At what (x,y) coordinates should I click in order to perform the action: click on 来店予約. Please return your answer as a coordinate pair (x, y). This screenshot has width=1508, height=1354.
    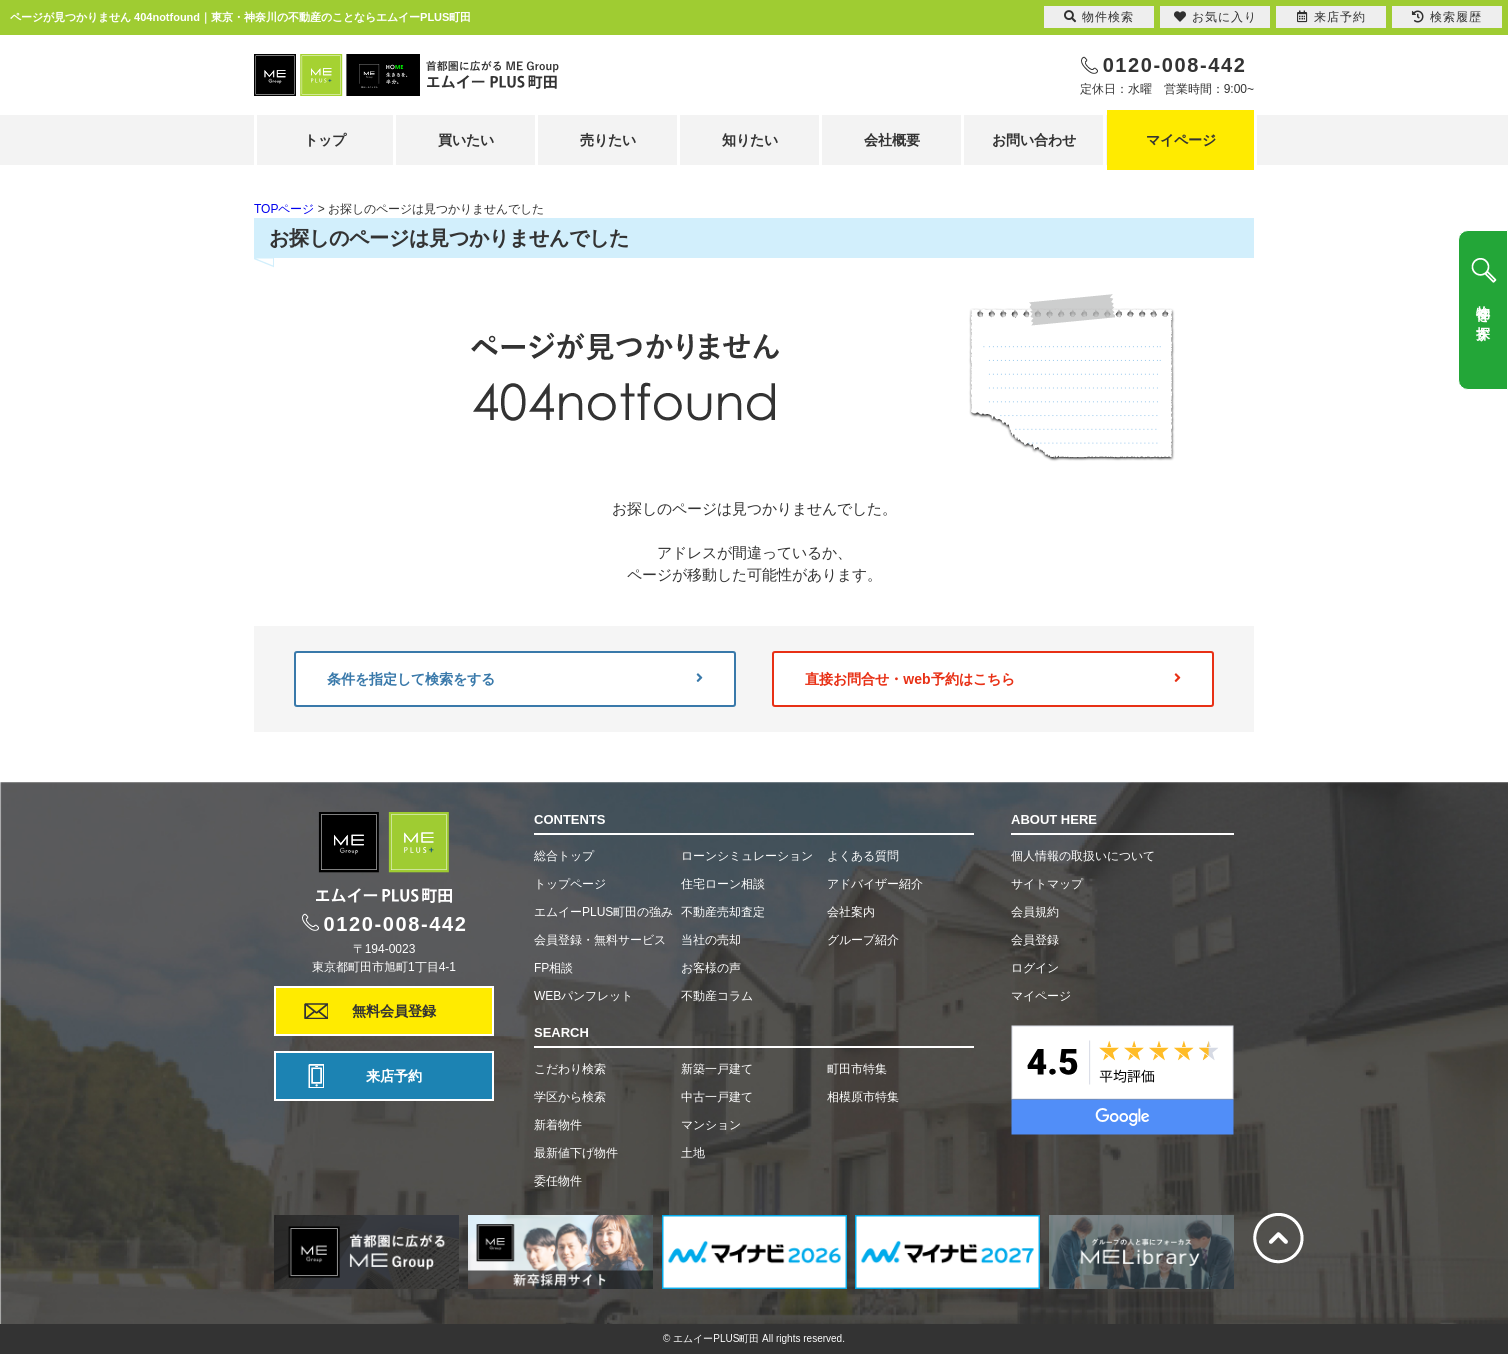
    Looking at the image, I should click on (394, 1076).